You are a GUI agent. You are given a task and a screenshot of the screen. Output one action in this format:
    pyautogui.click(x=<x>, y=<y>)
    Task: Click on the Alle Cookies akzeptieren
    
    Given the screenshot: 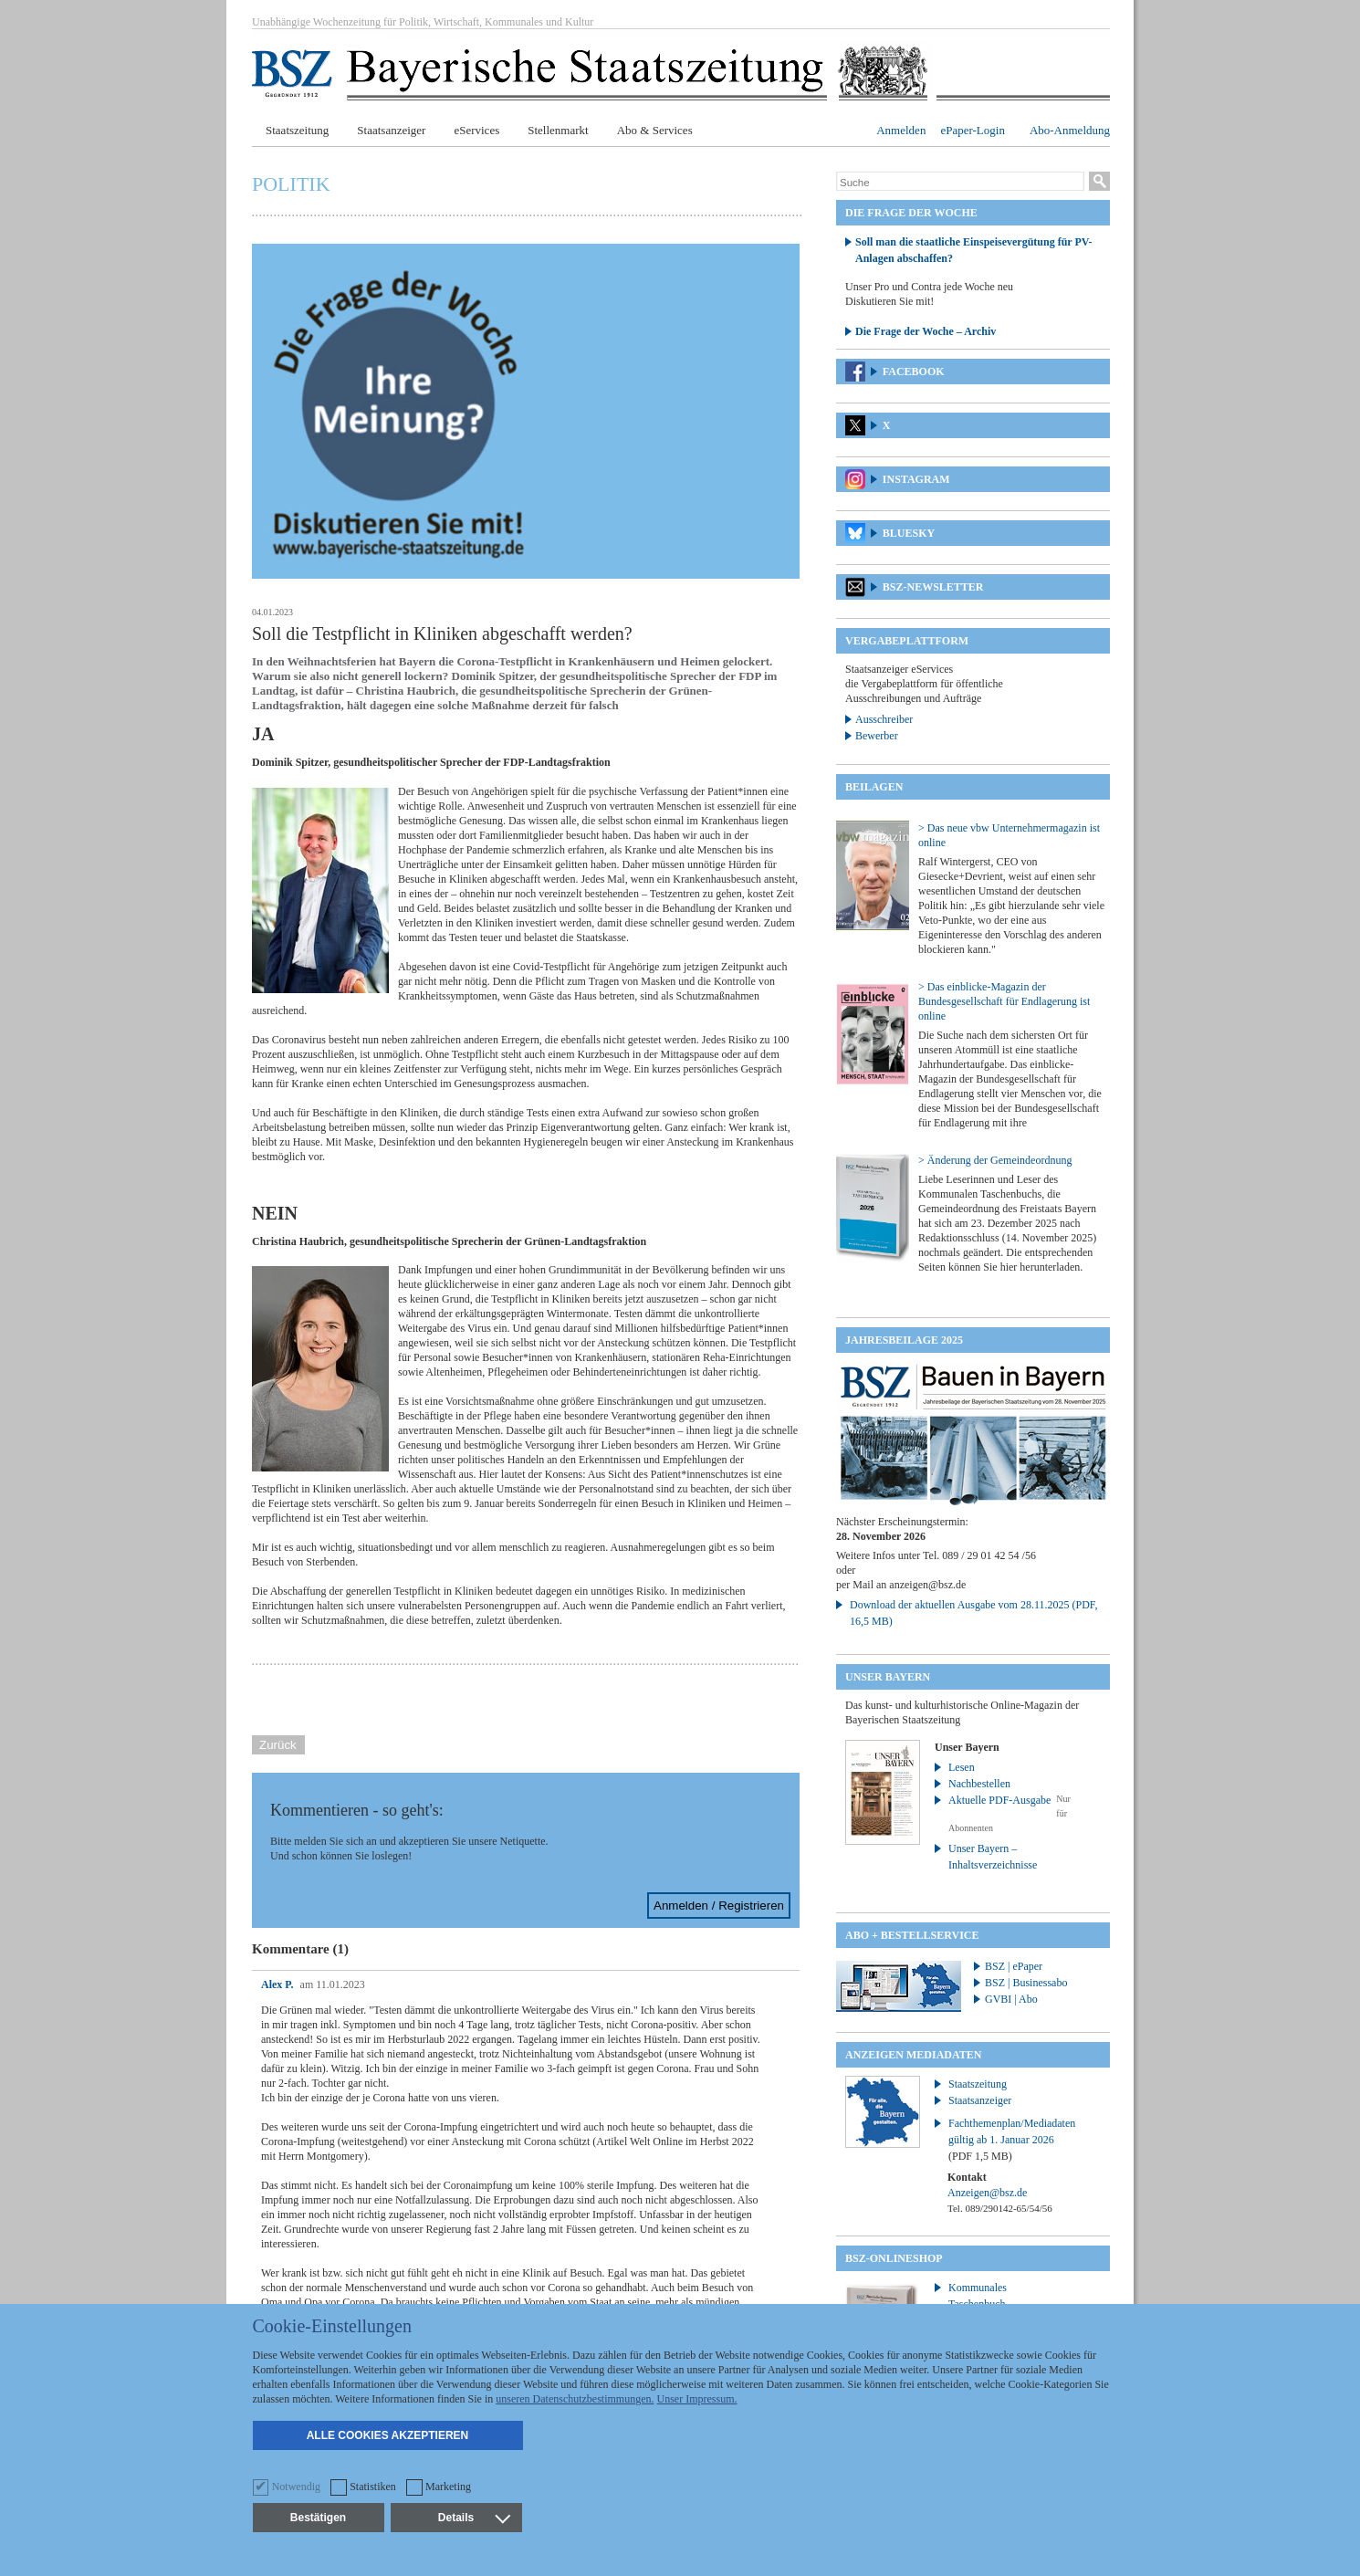 What is the action you would take?
    pyautogui.click(x=388, y=2435)
    